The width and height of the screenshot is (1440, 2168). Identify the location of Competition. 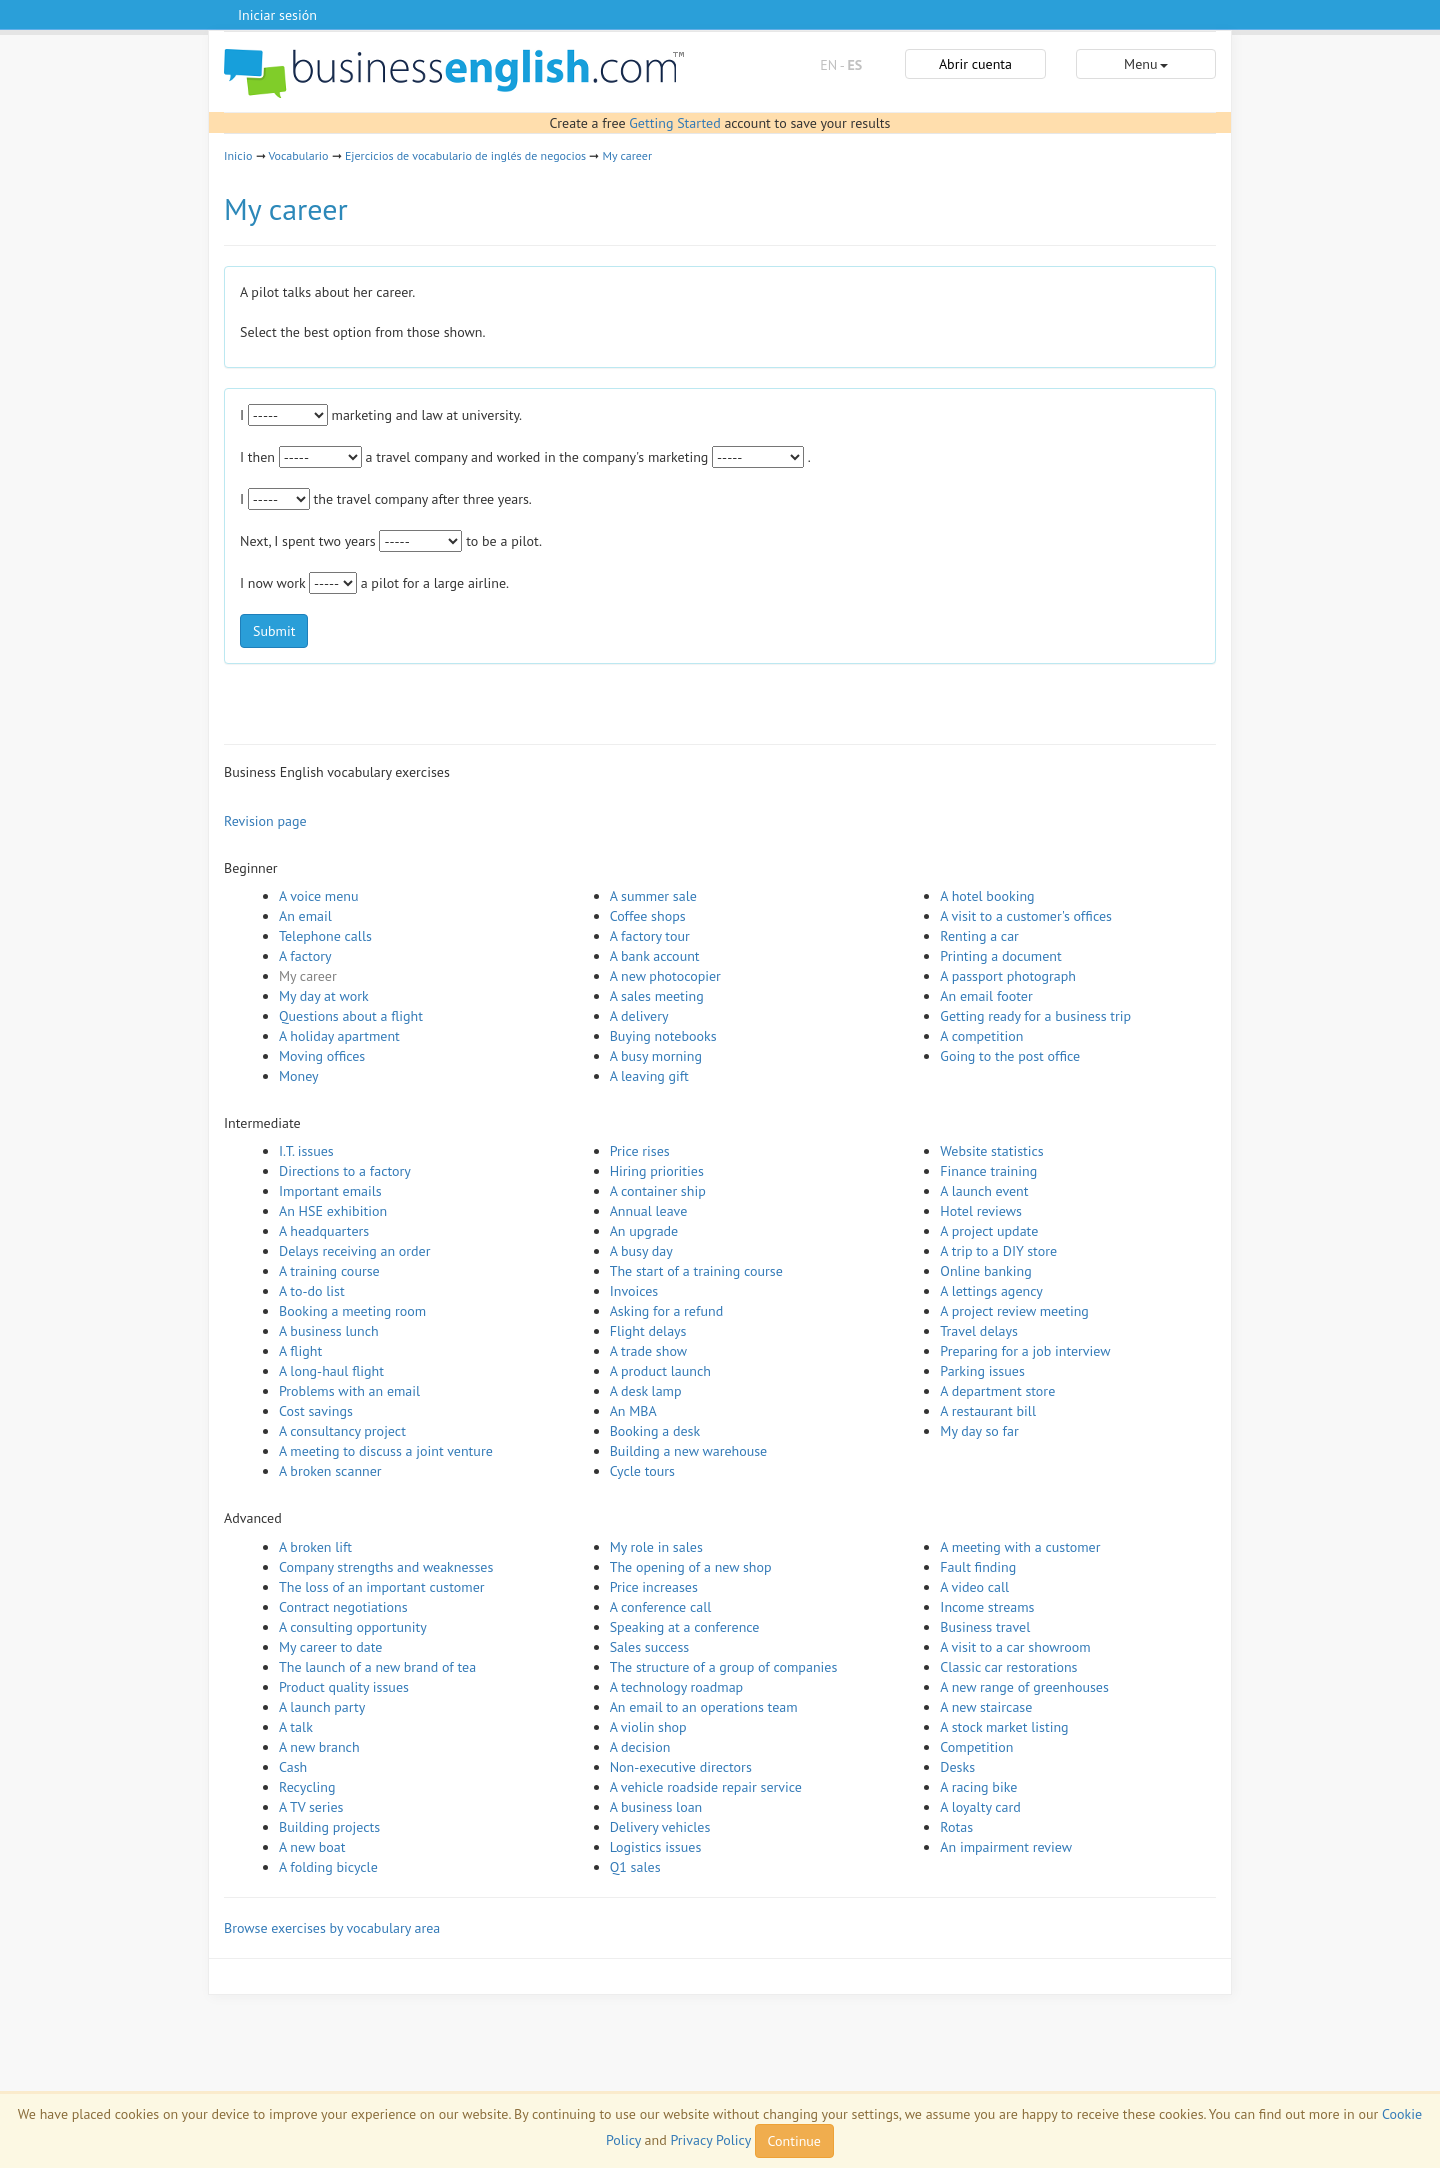
(976, 1747).